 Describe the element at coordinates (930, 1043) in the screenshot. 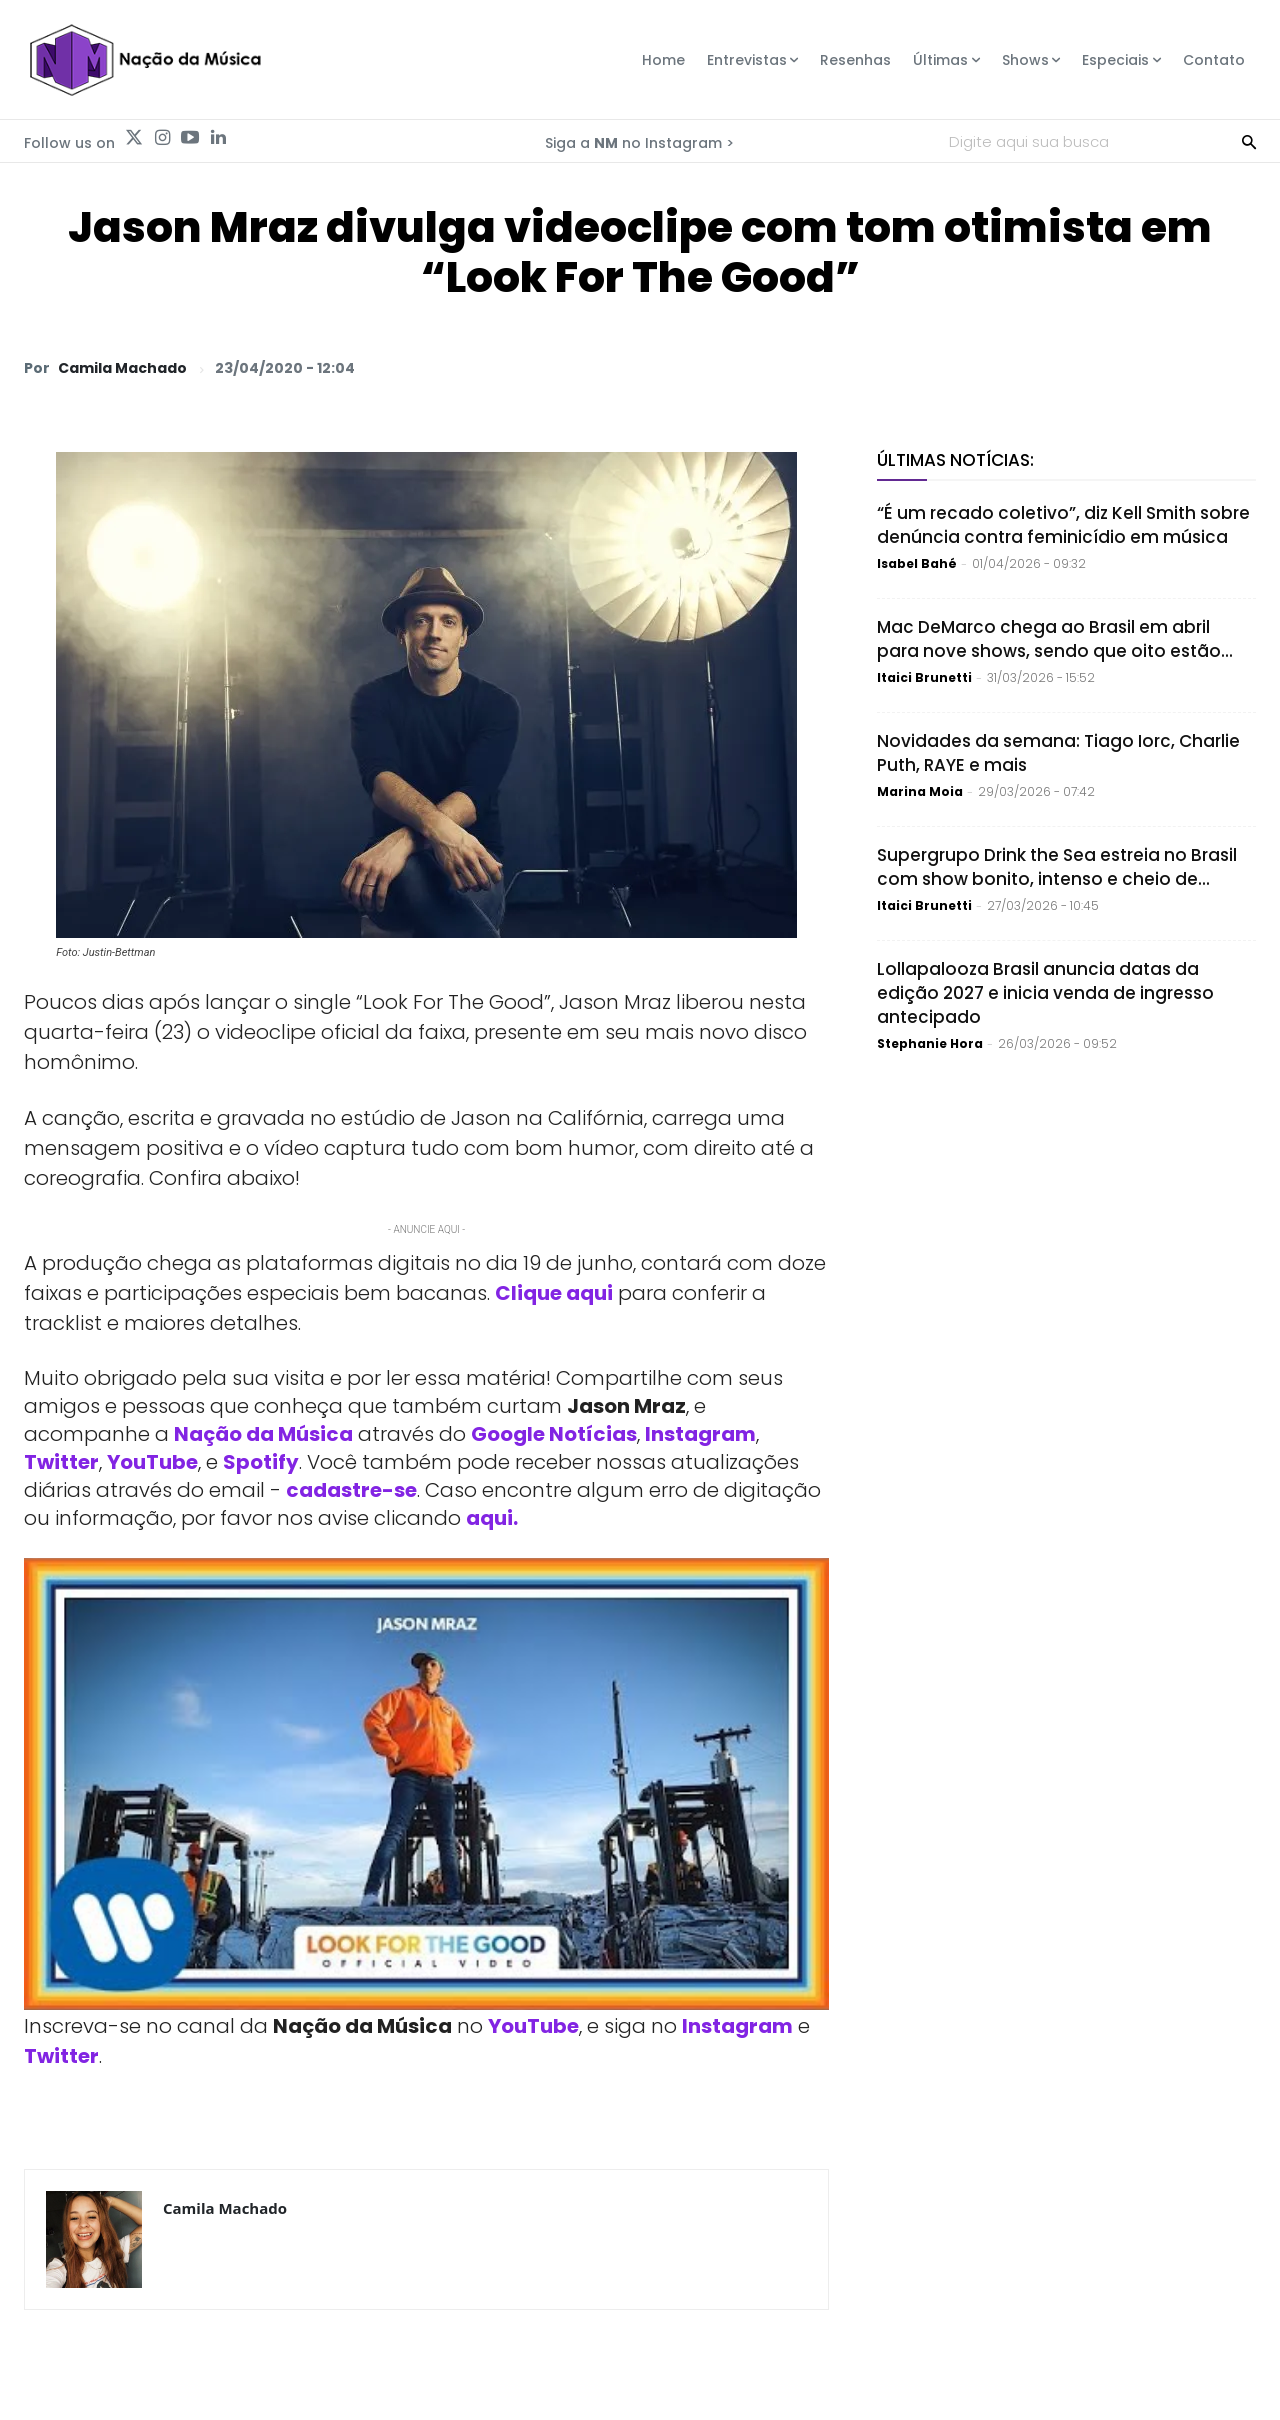

I see `Stephanie Hora` at that location.